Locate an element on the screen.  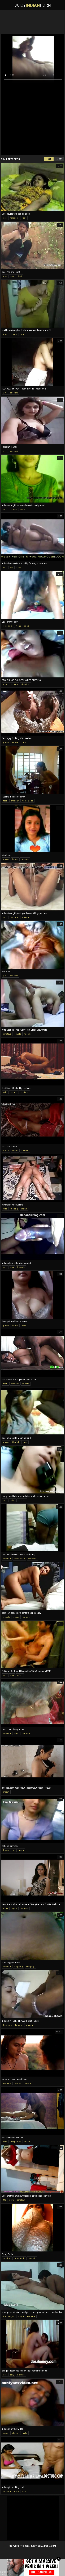
tits is located at coordinates (4, 2200).